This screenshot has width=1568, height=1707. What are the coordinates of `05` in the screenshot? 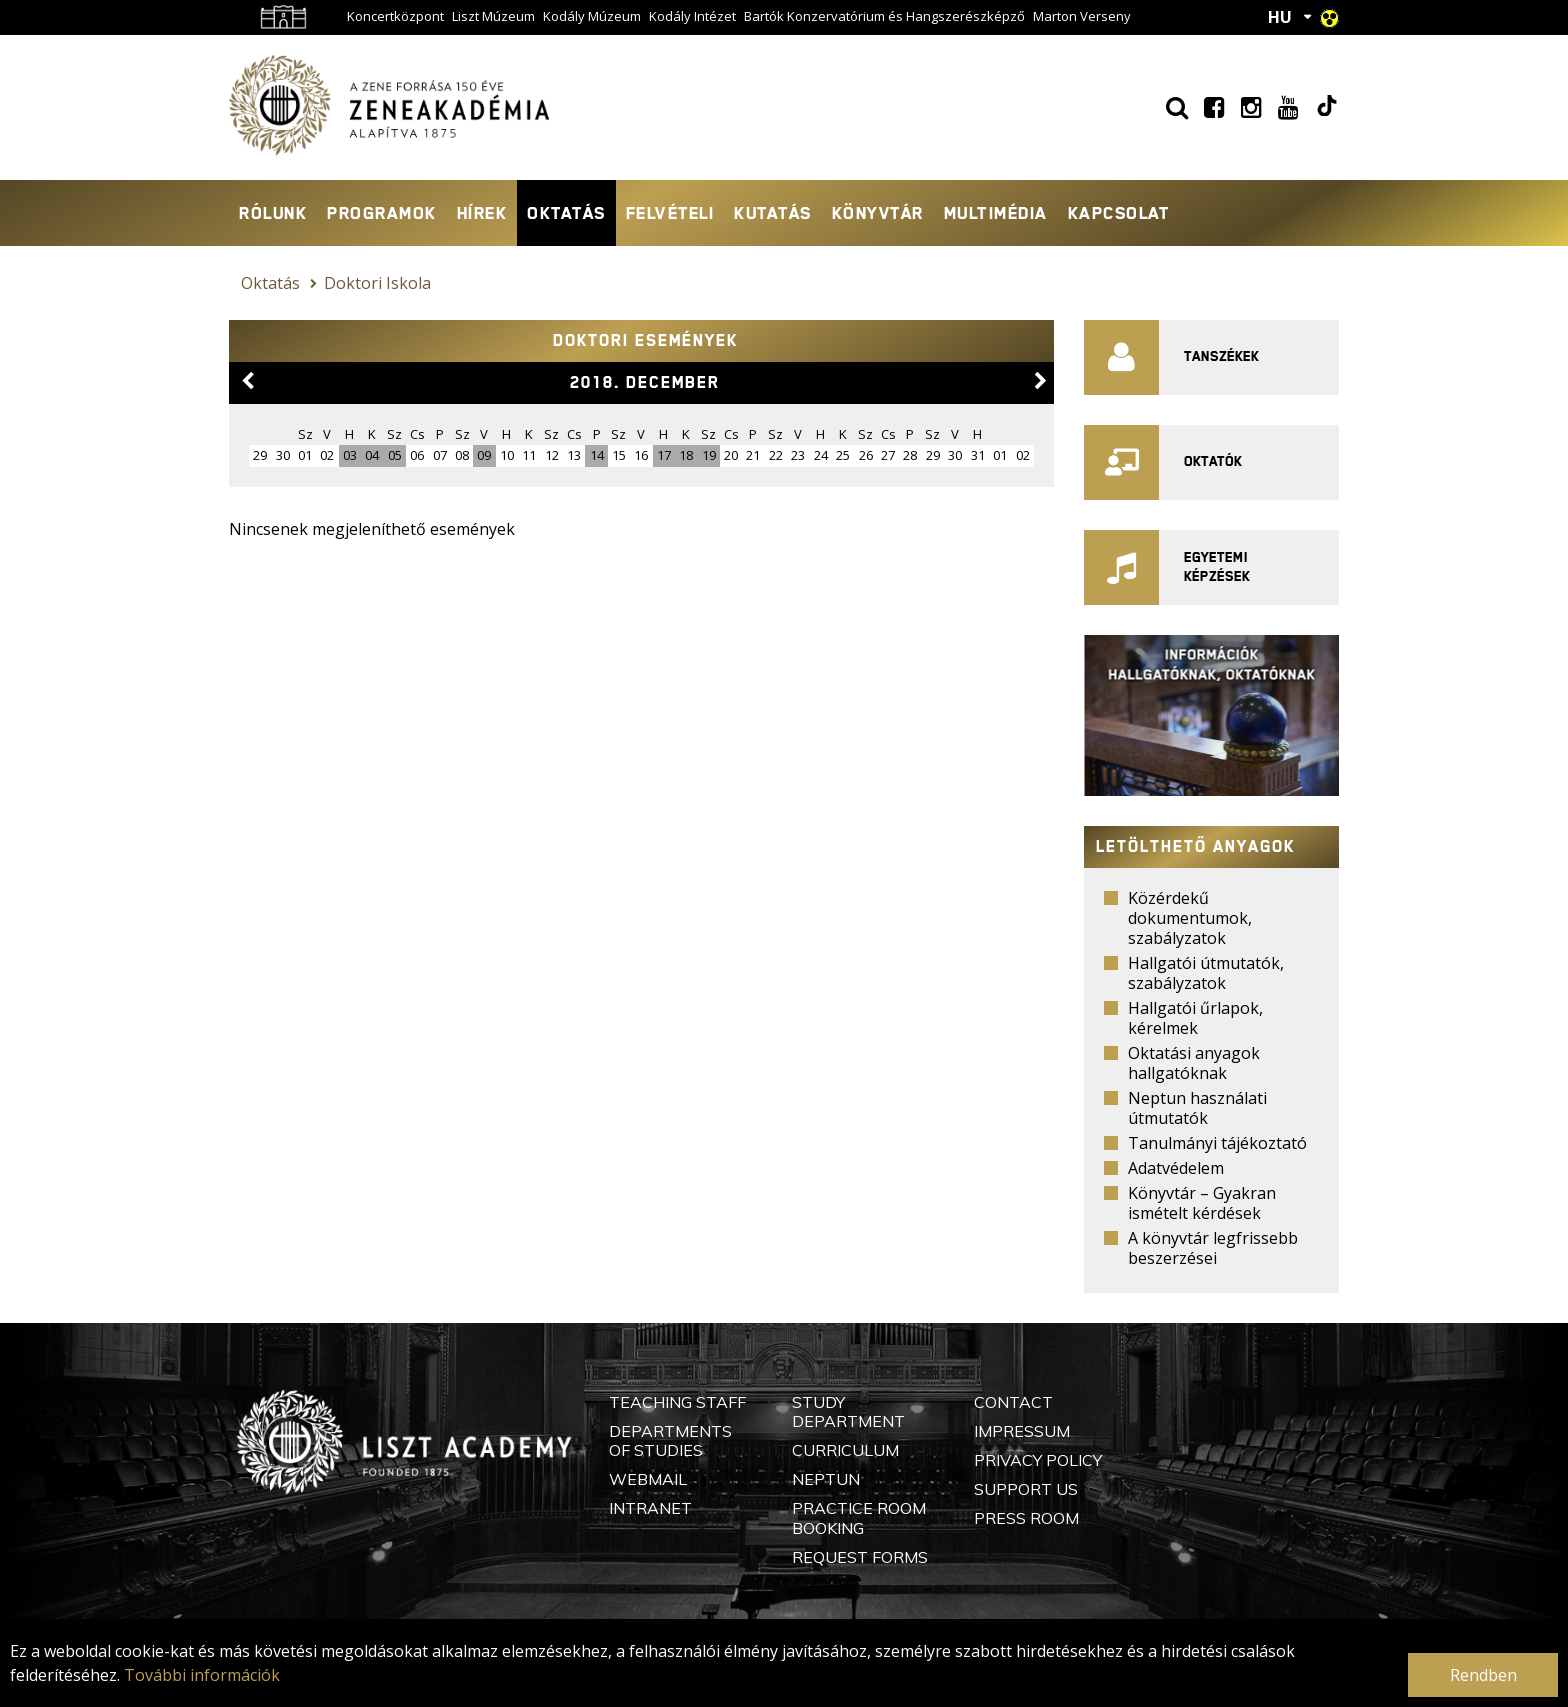 It's located at (395, 455).